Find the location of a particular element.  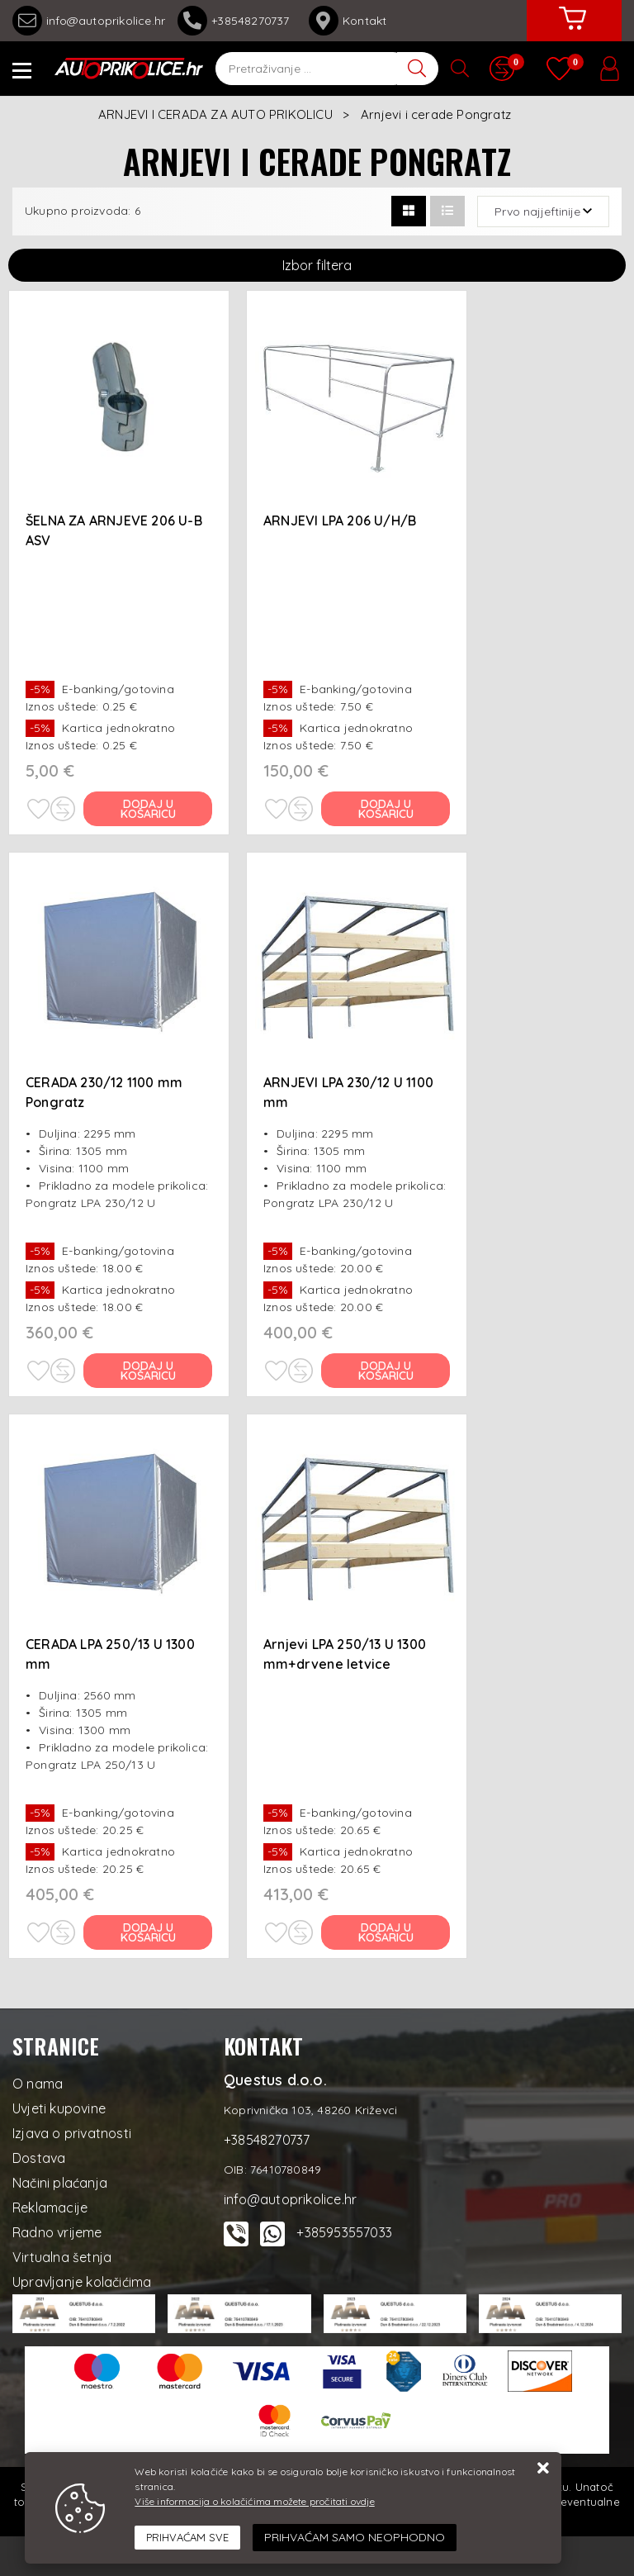

O nama is located at coordinates (37, 2083).